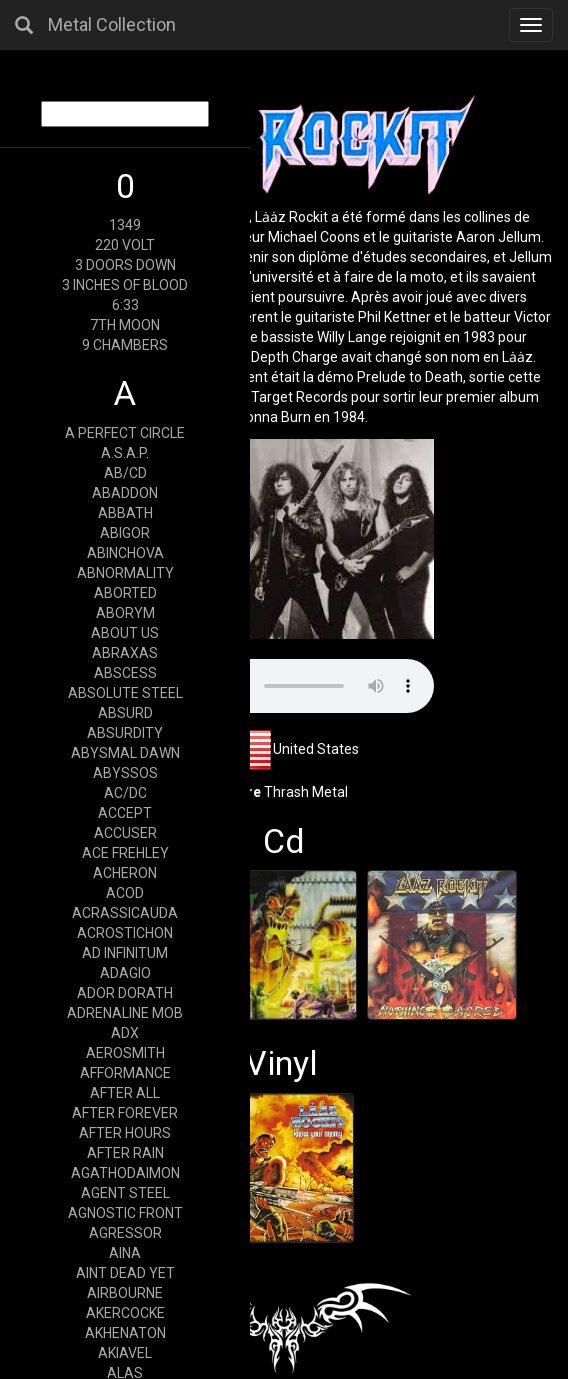 This screenshot has width=568, height=1379. Describe the element at coordinates (125, 1153) in the screenshot. I see `AFTER RAIN` at that location.